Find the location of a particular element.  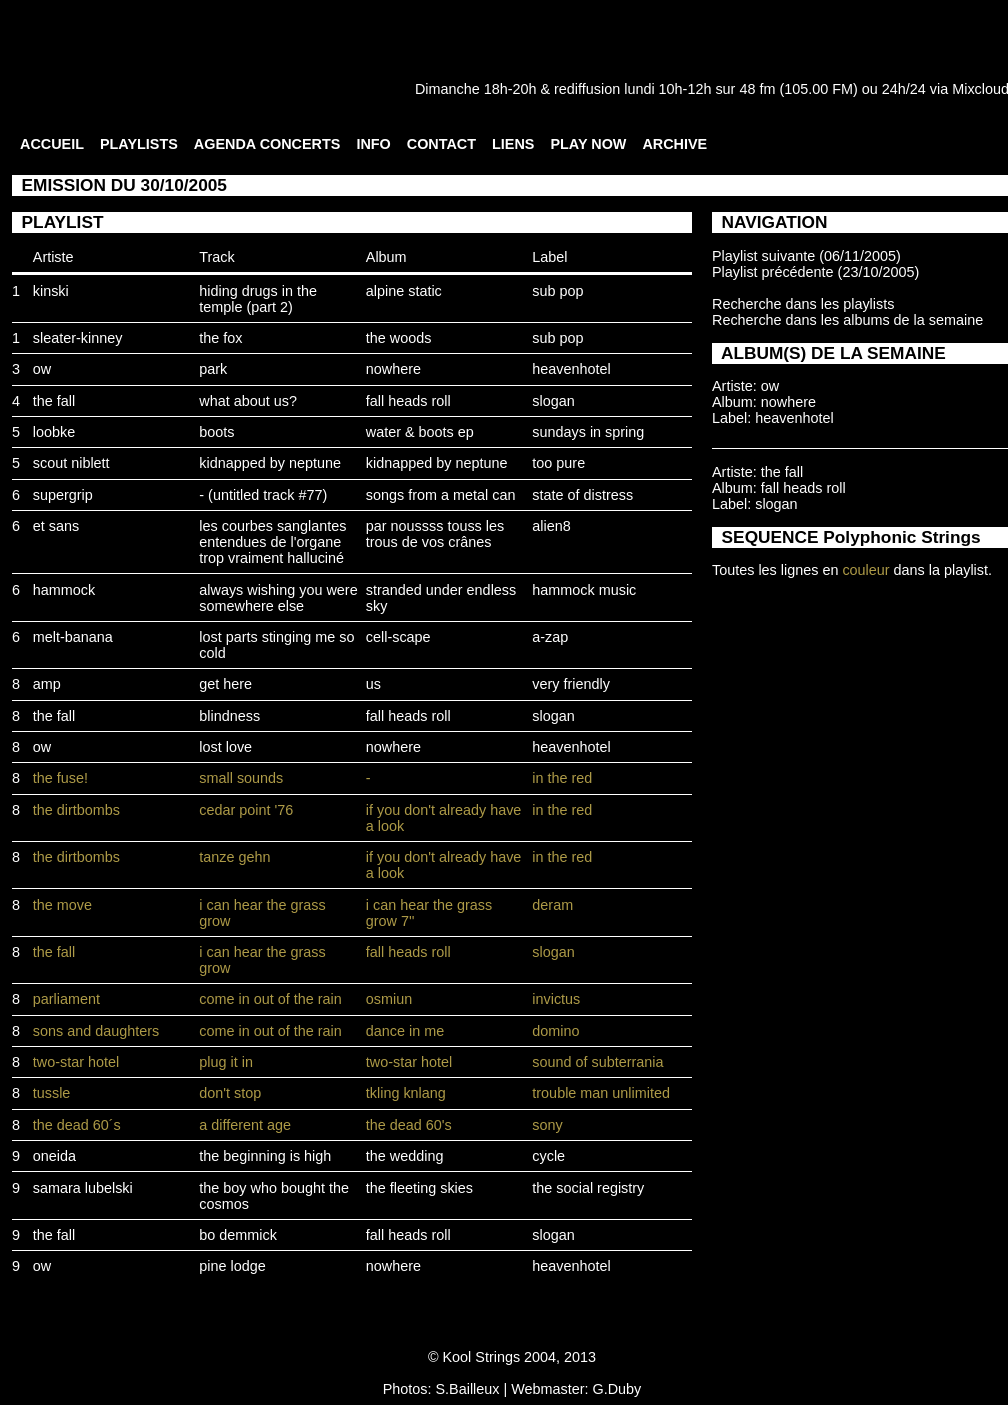

hammock is located at coordinates (64, 590).